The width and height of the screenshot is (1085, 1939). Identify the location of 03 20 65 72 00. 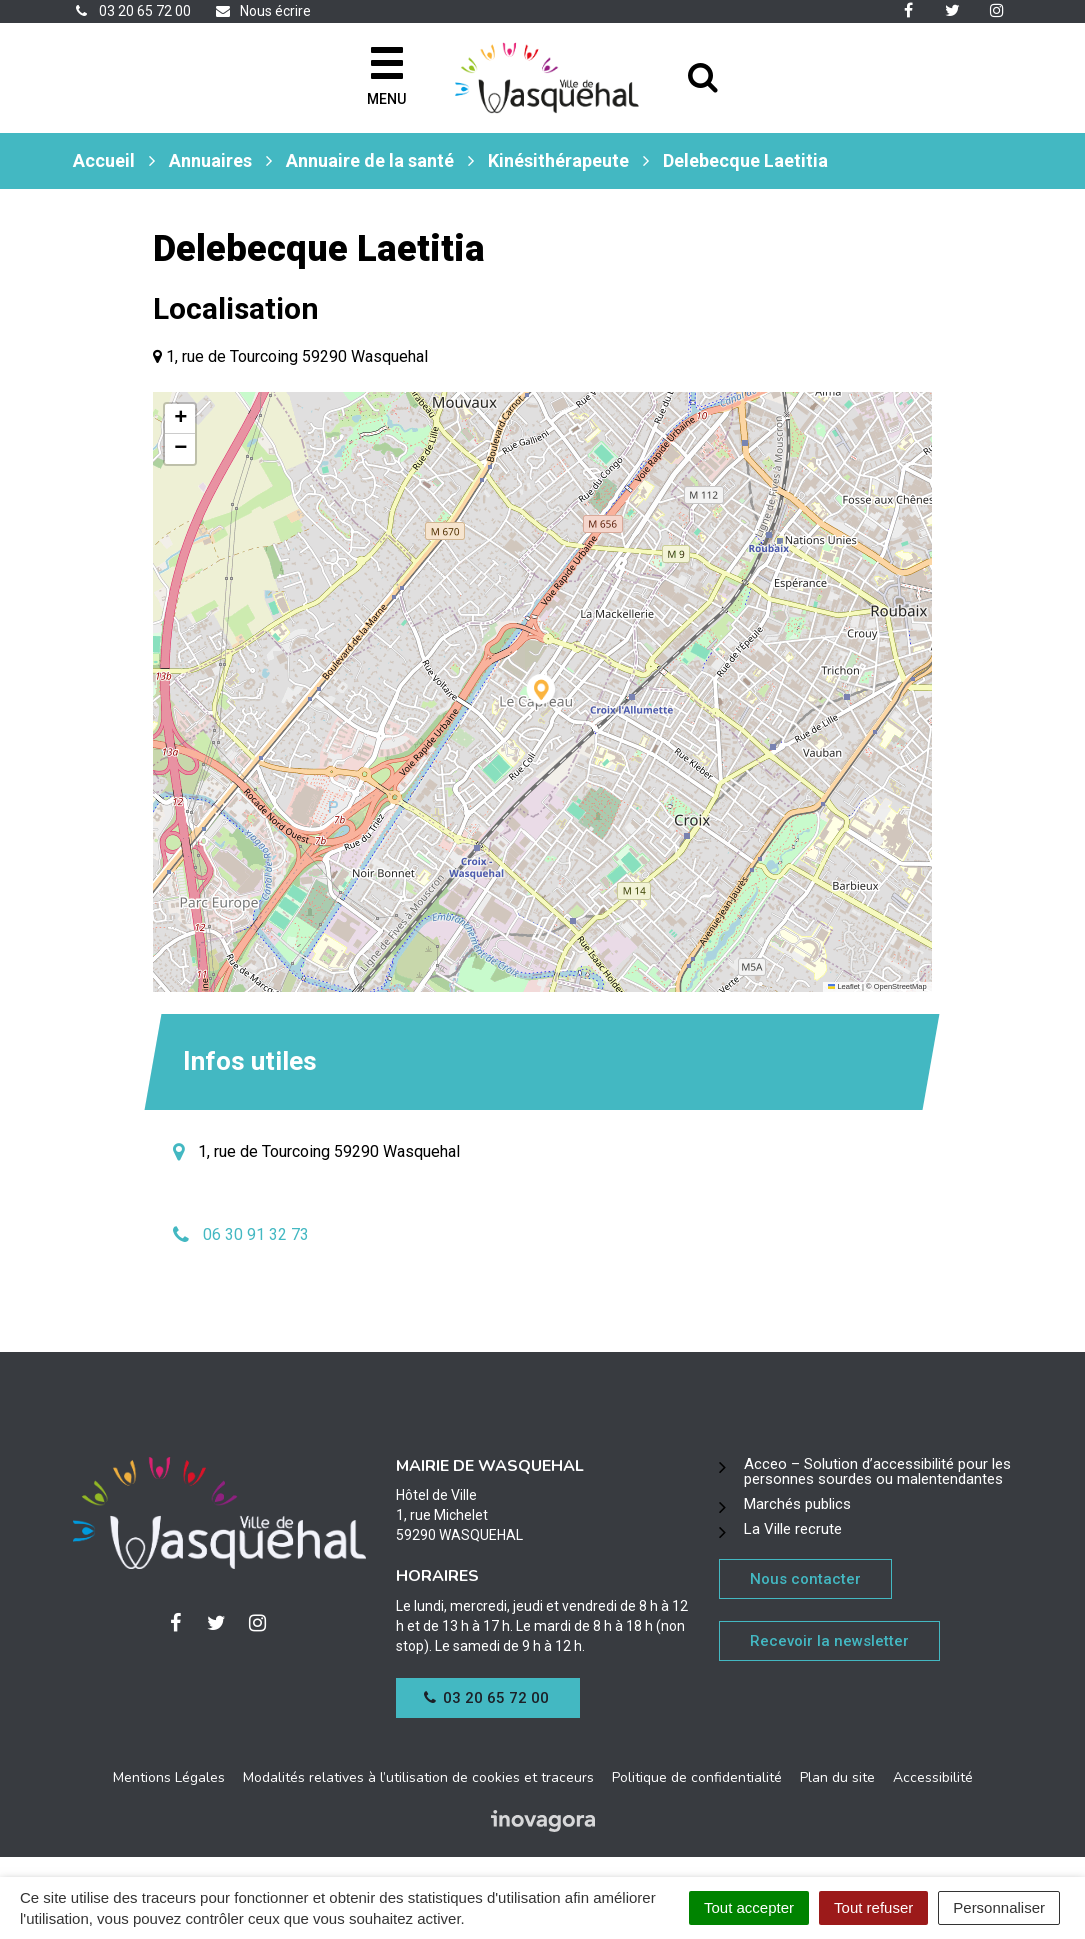
(487, 1698).